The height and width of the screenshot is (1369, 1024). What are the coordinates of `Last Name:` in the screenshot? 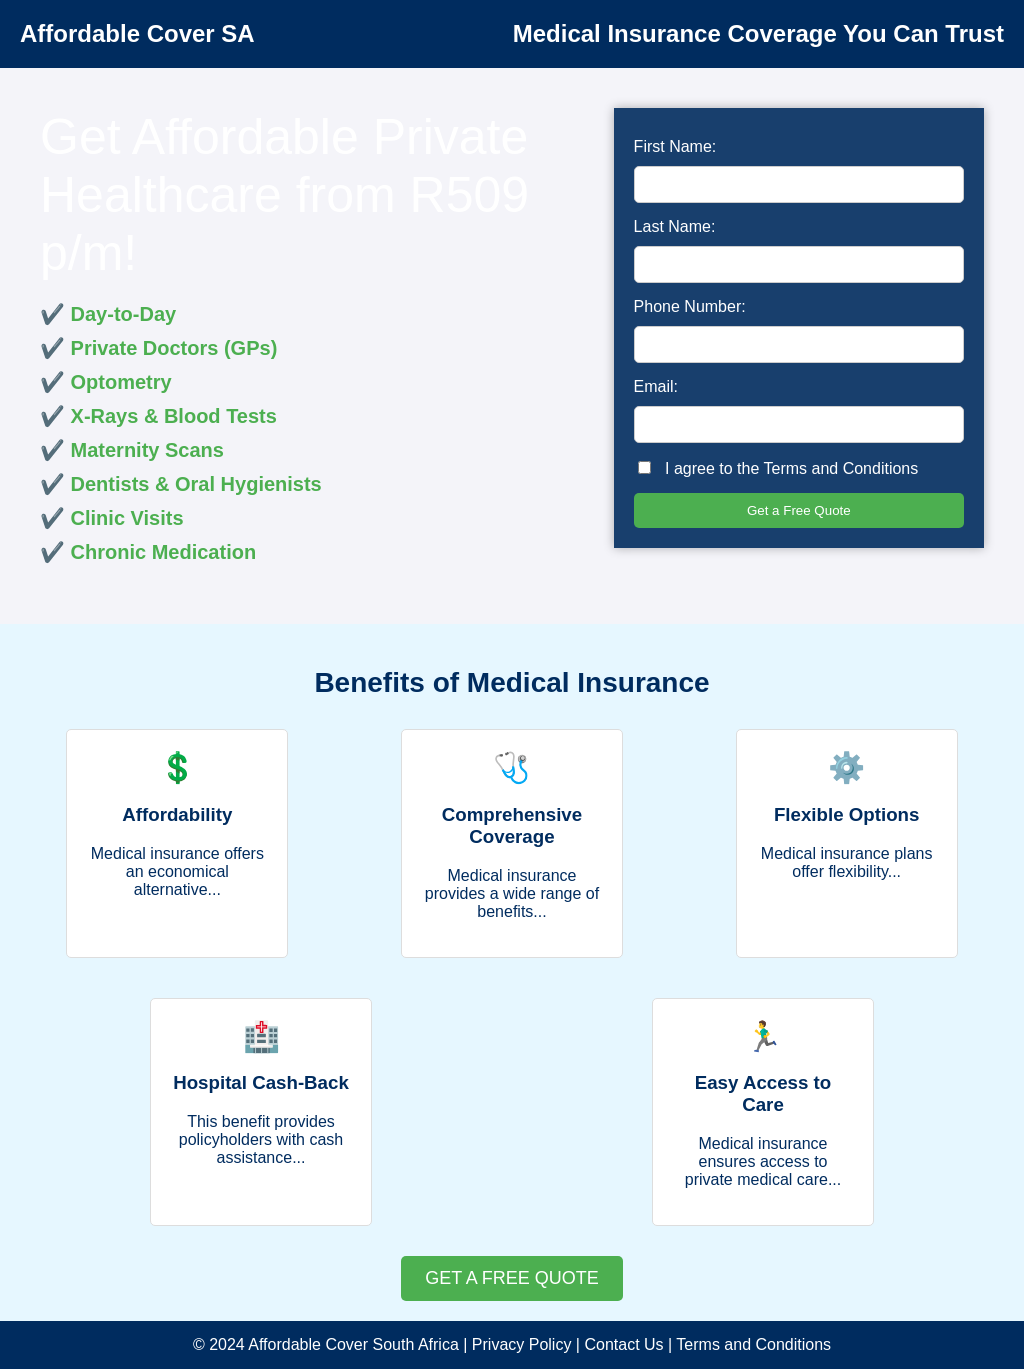 It's located at (675, 226).